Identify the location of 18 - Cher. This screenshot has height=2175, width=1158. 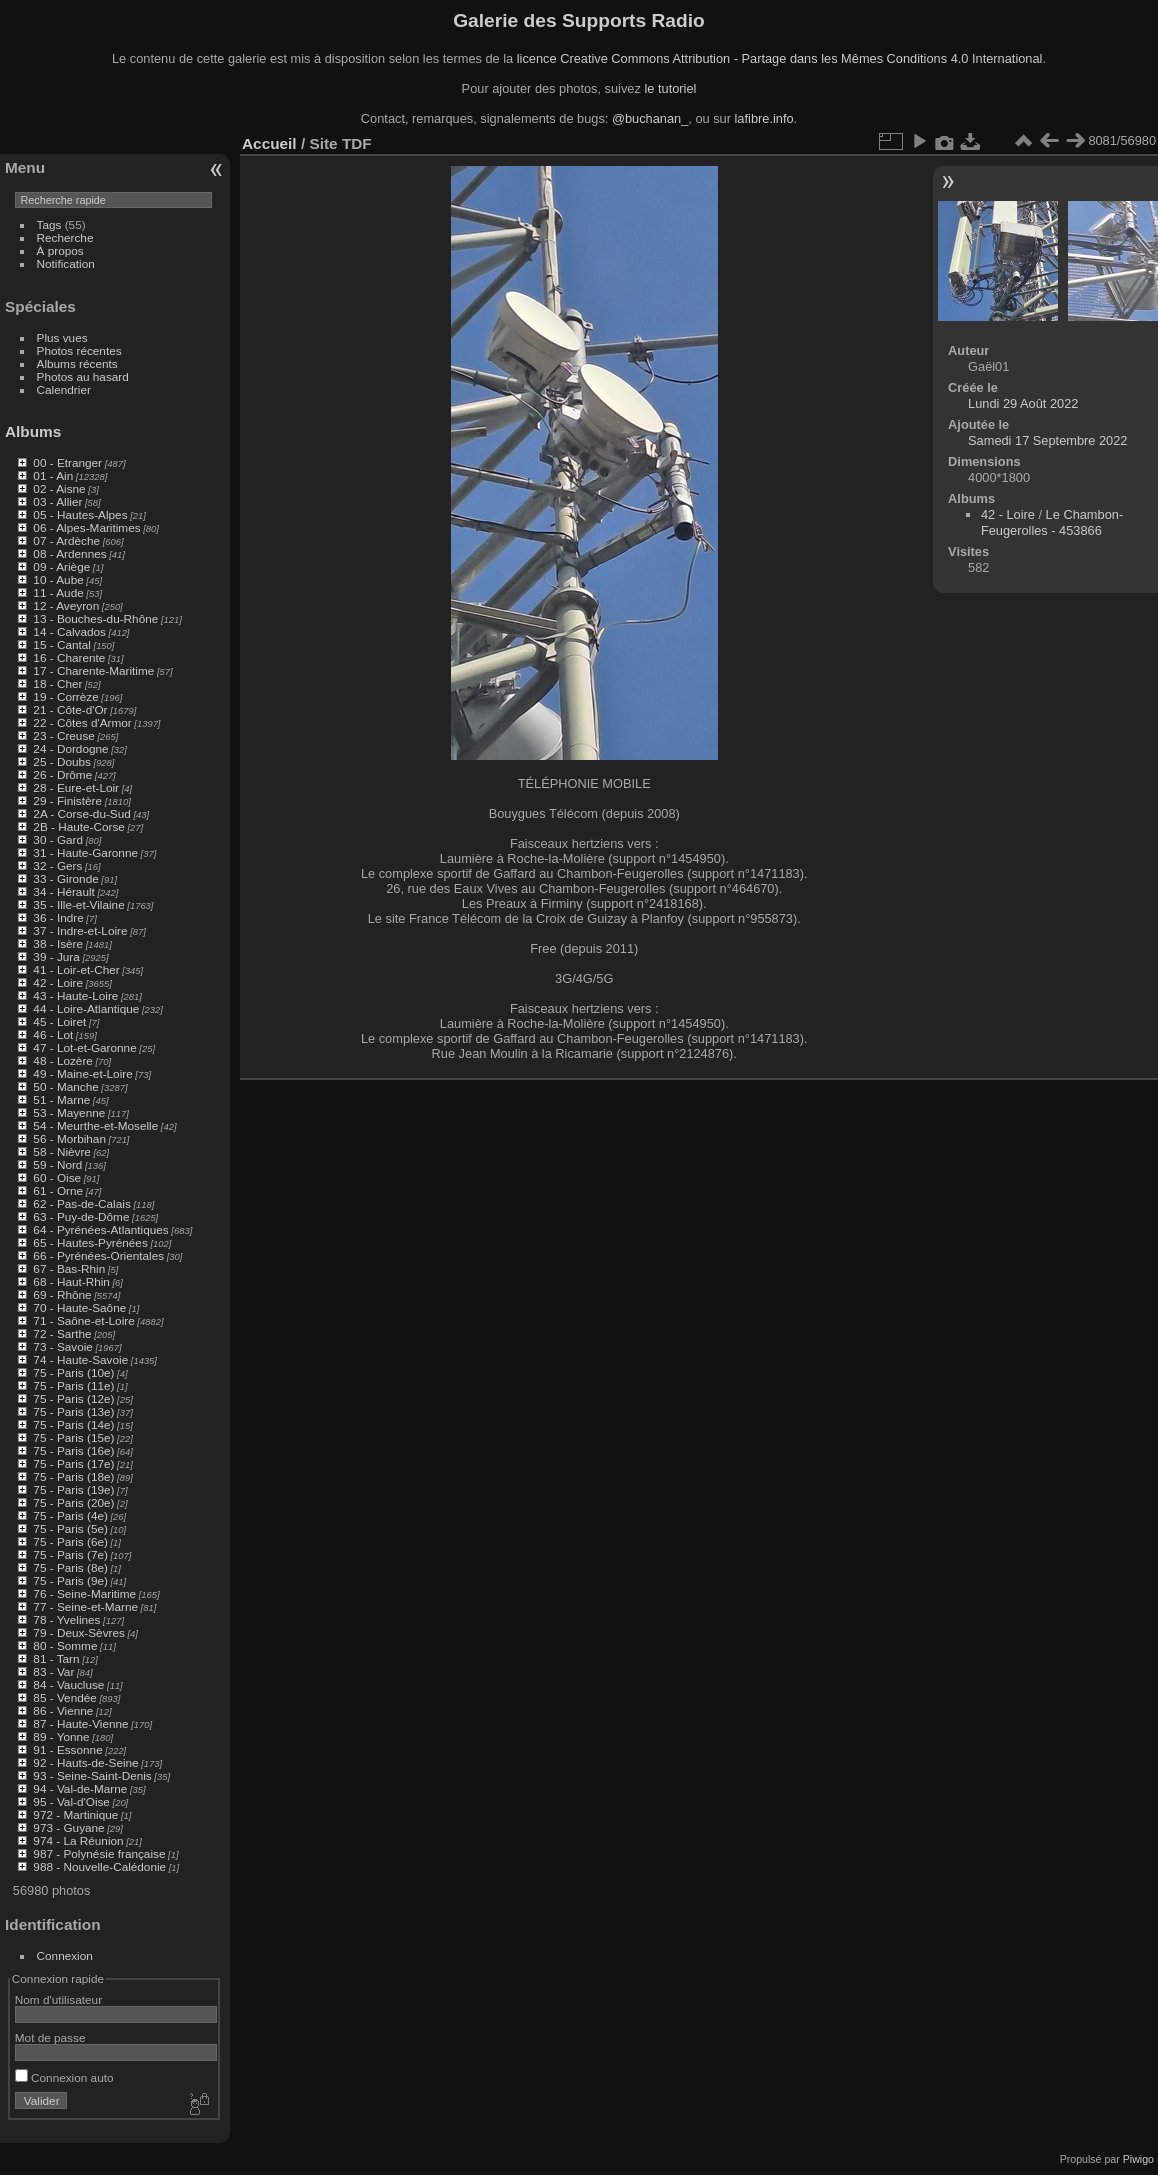
(57, 683).